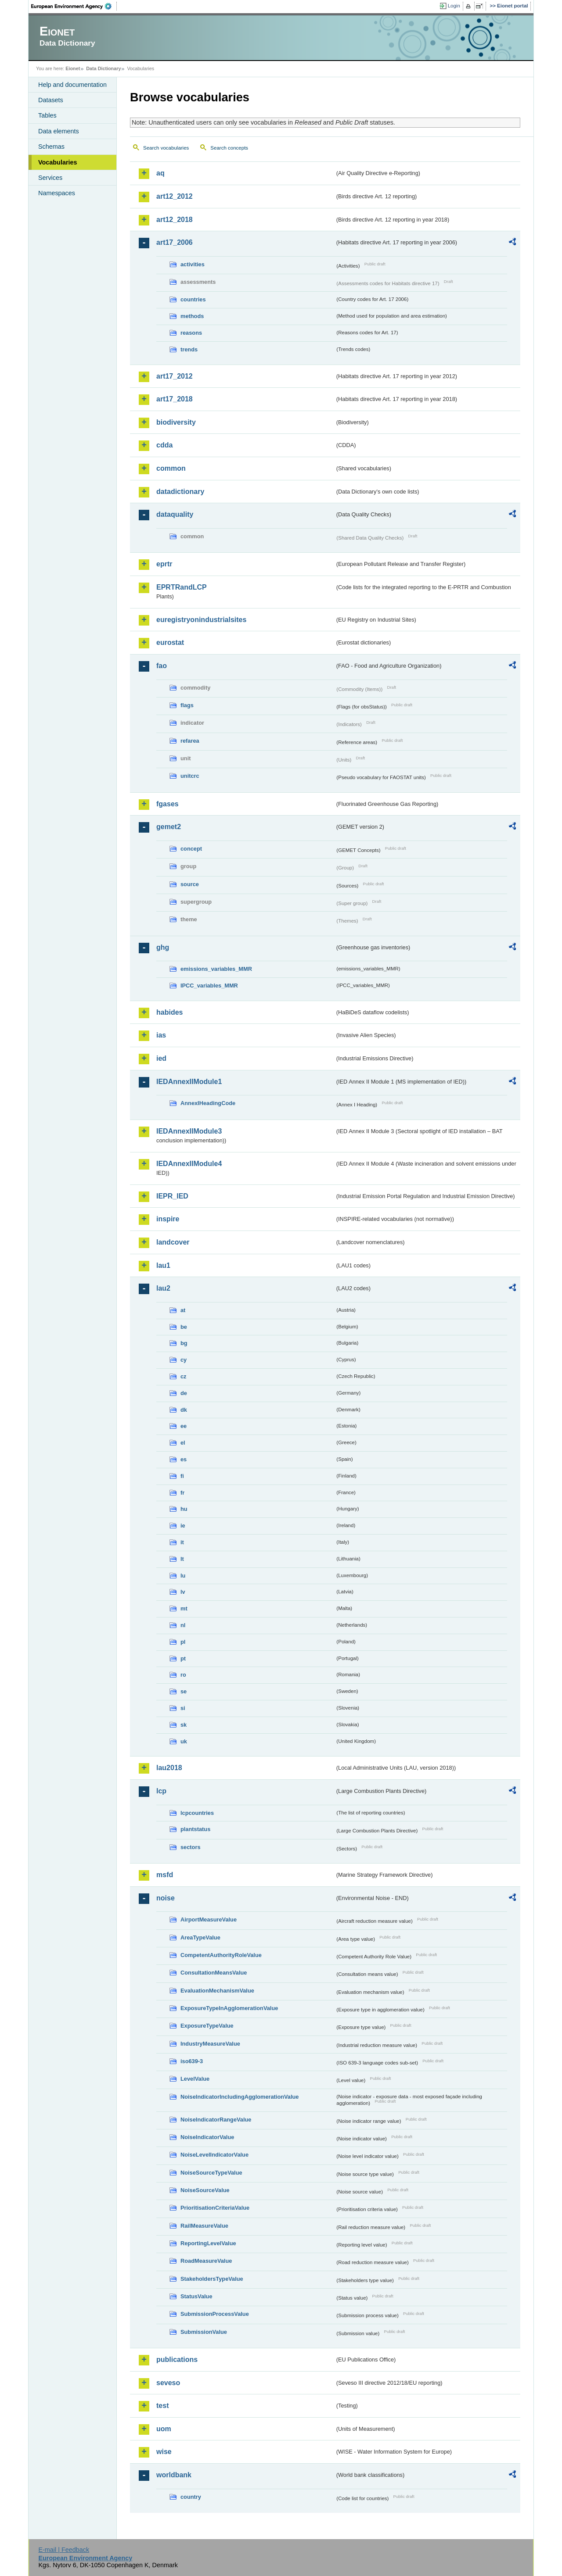  What do you see at coordinates (229, 147) in the screenshot?
I see `Search concepts` at bounding box center [229, 147].